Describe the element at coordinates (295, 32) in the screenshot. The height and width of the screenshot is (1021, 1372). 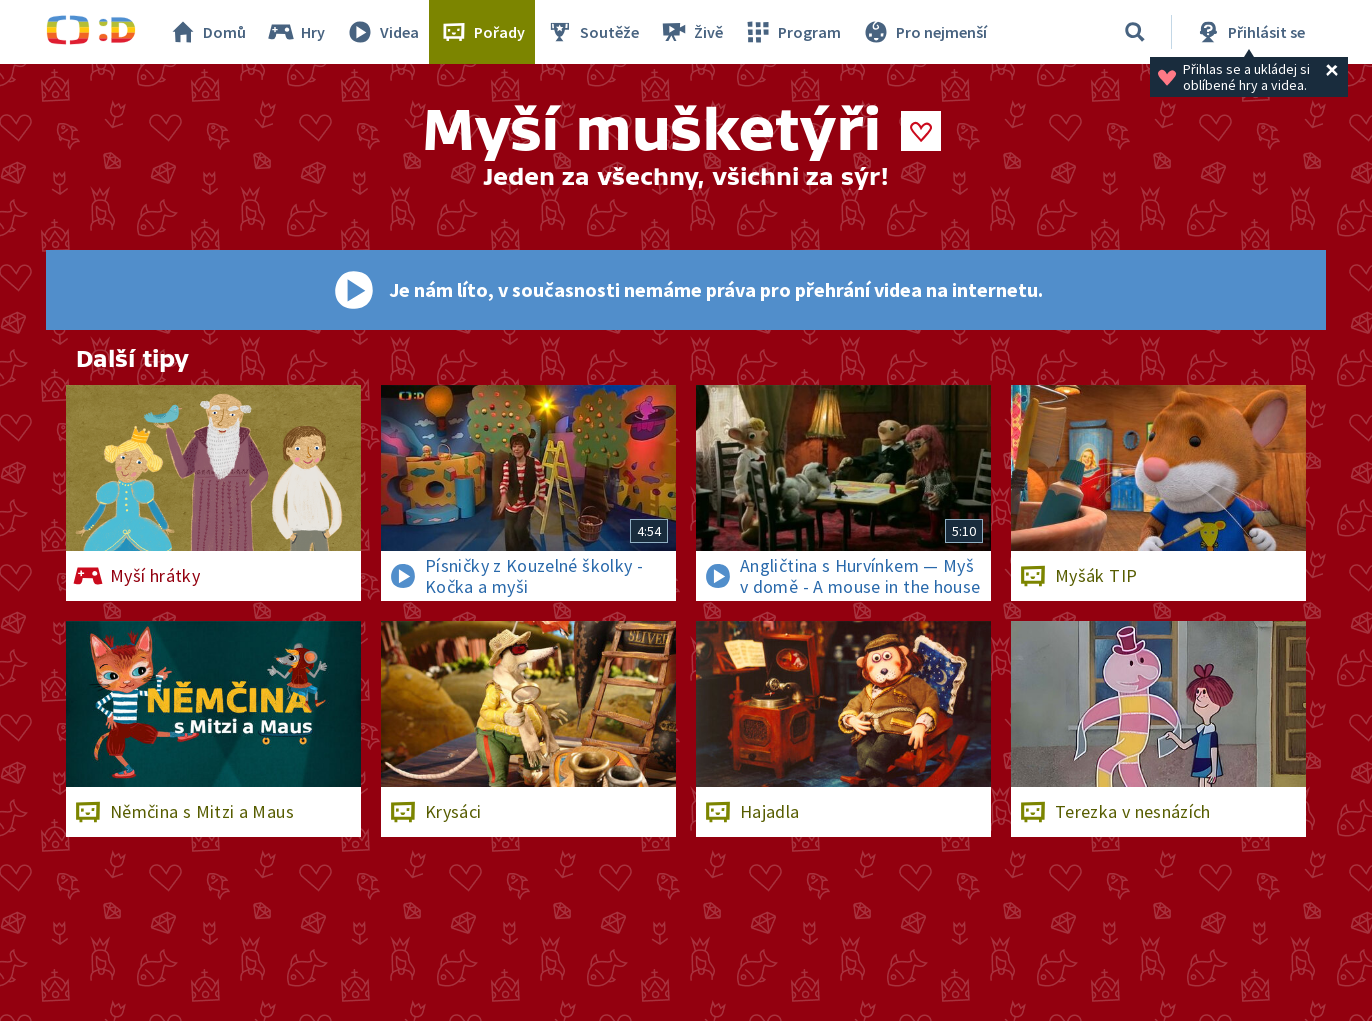
I see `Hry` at that location.